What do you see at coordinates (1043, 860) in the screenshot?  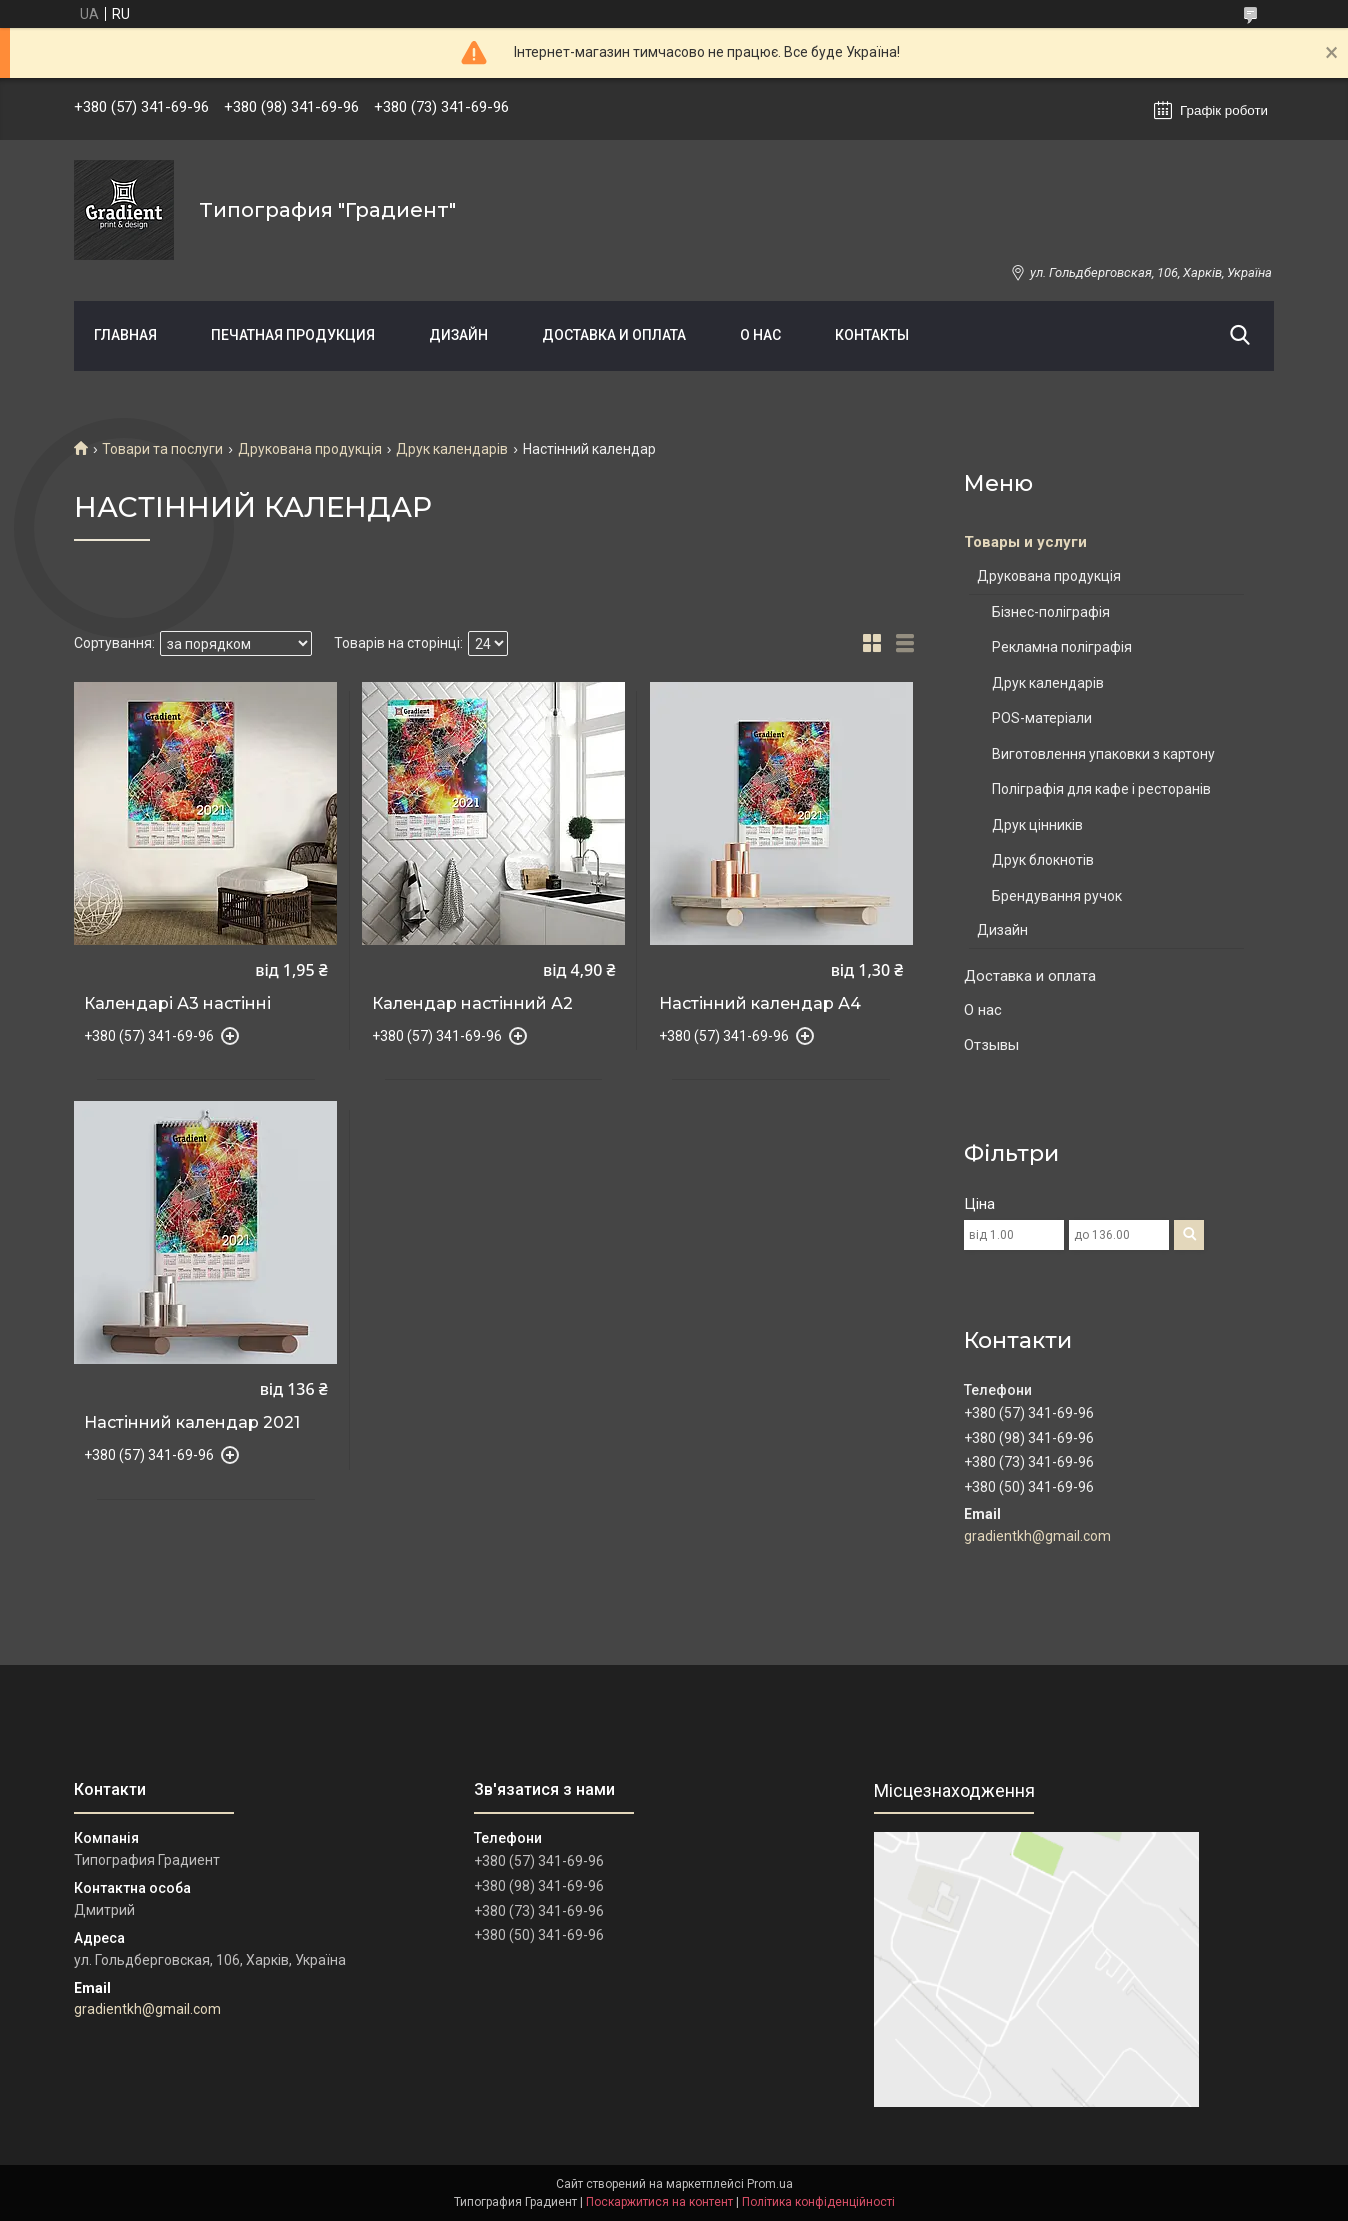 I see `Друк блокнотів` at bounding box center [1043, 860].